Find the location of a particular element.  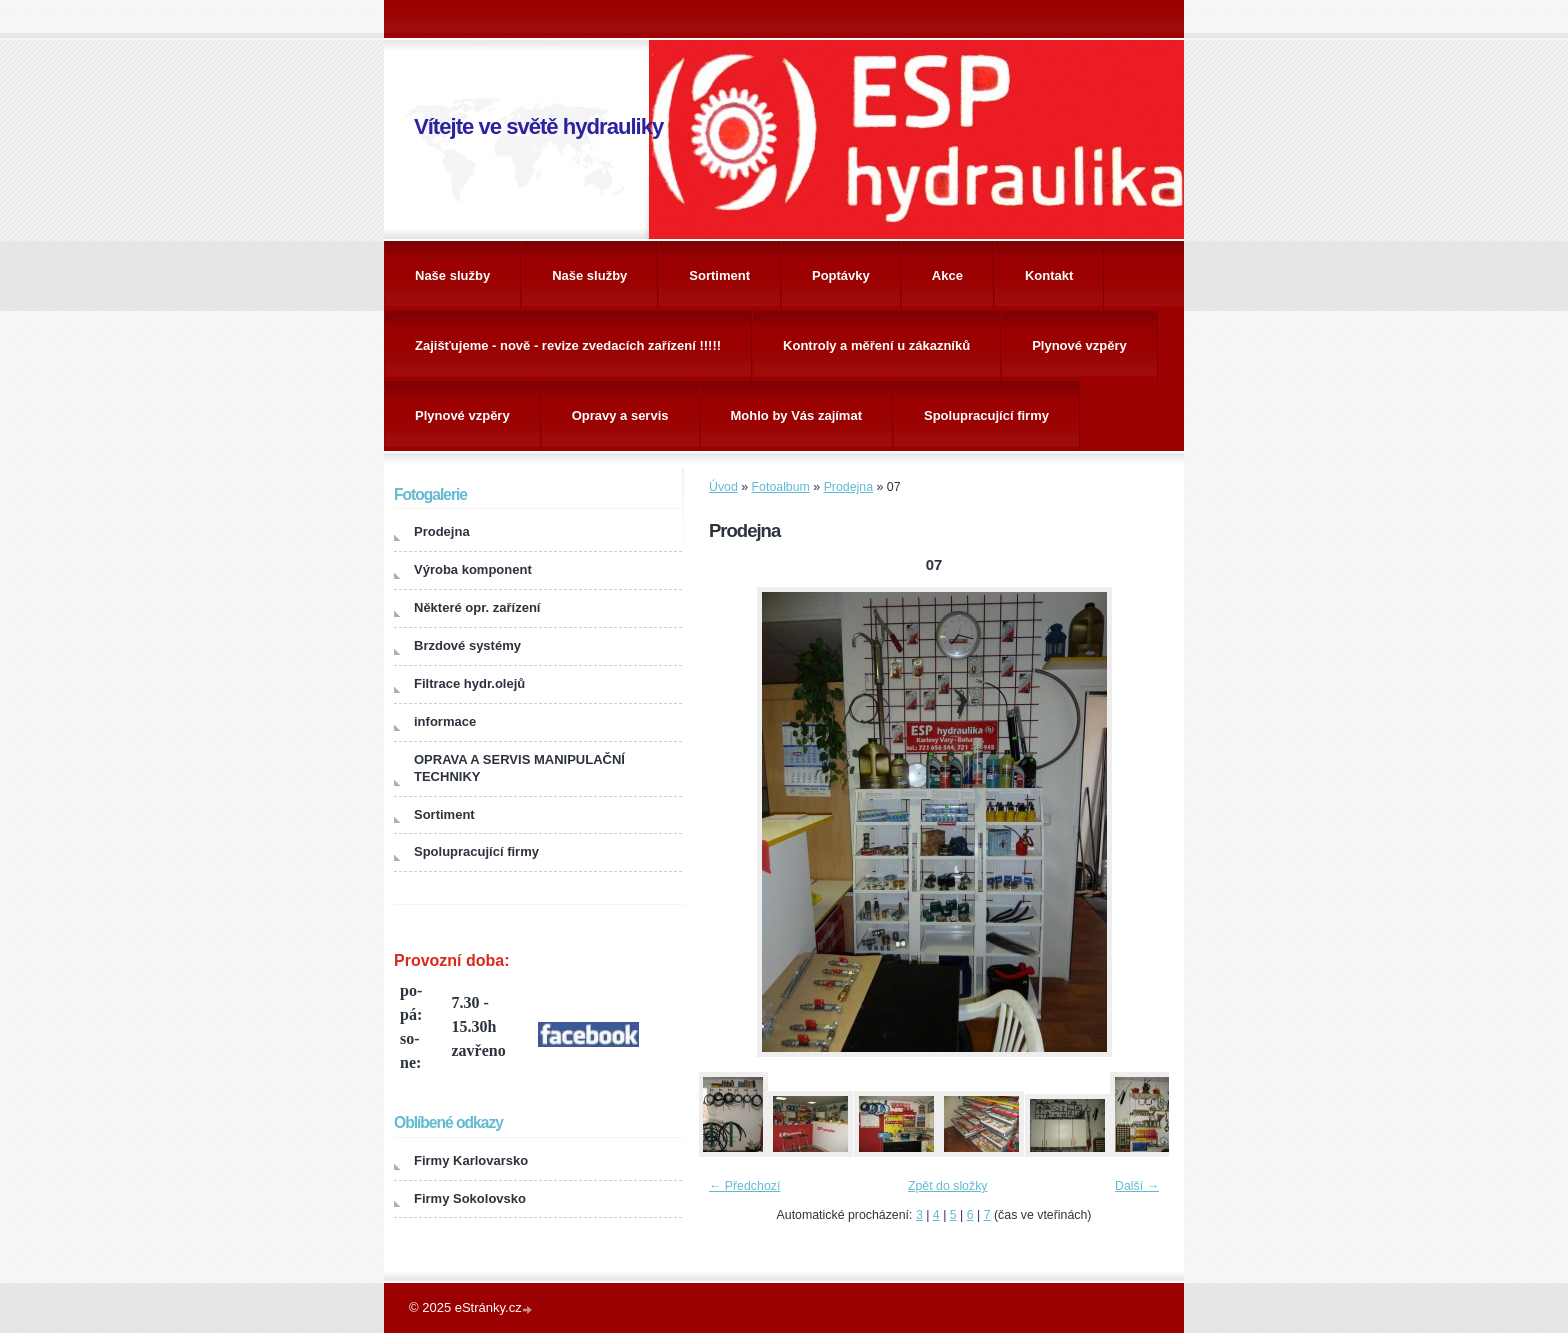

Firmy Karlovarsko is located at coordinates (471, 1160).